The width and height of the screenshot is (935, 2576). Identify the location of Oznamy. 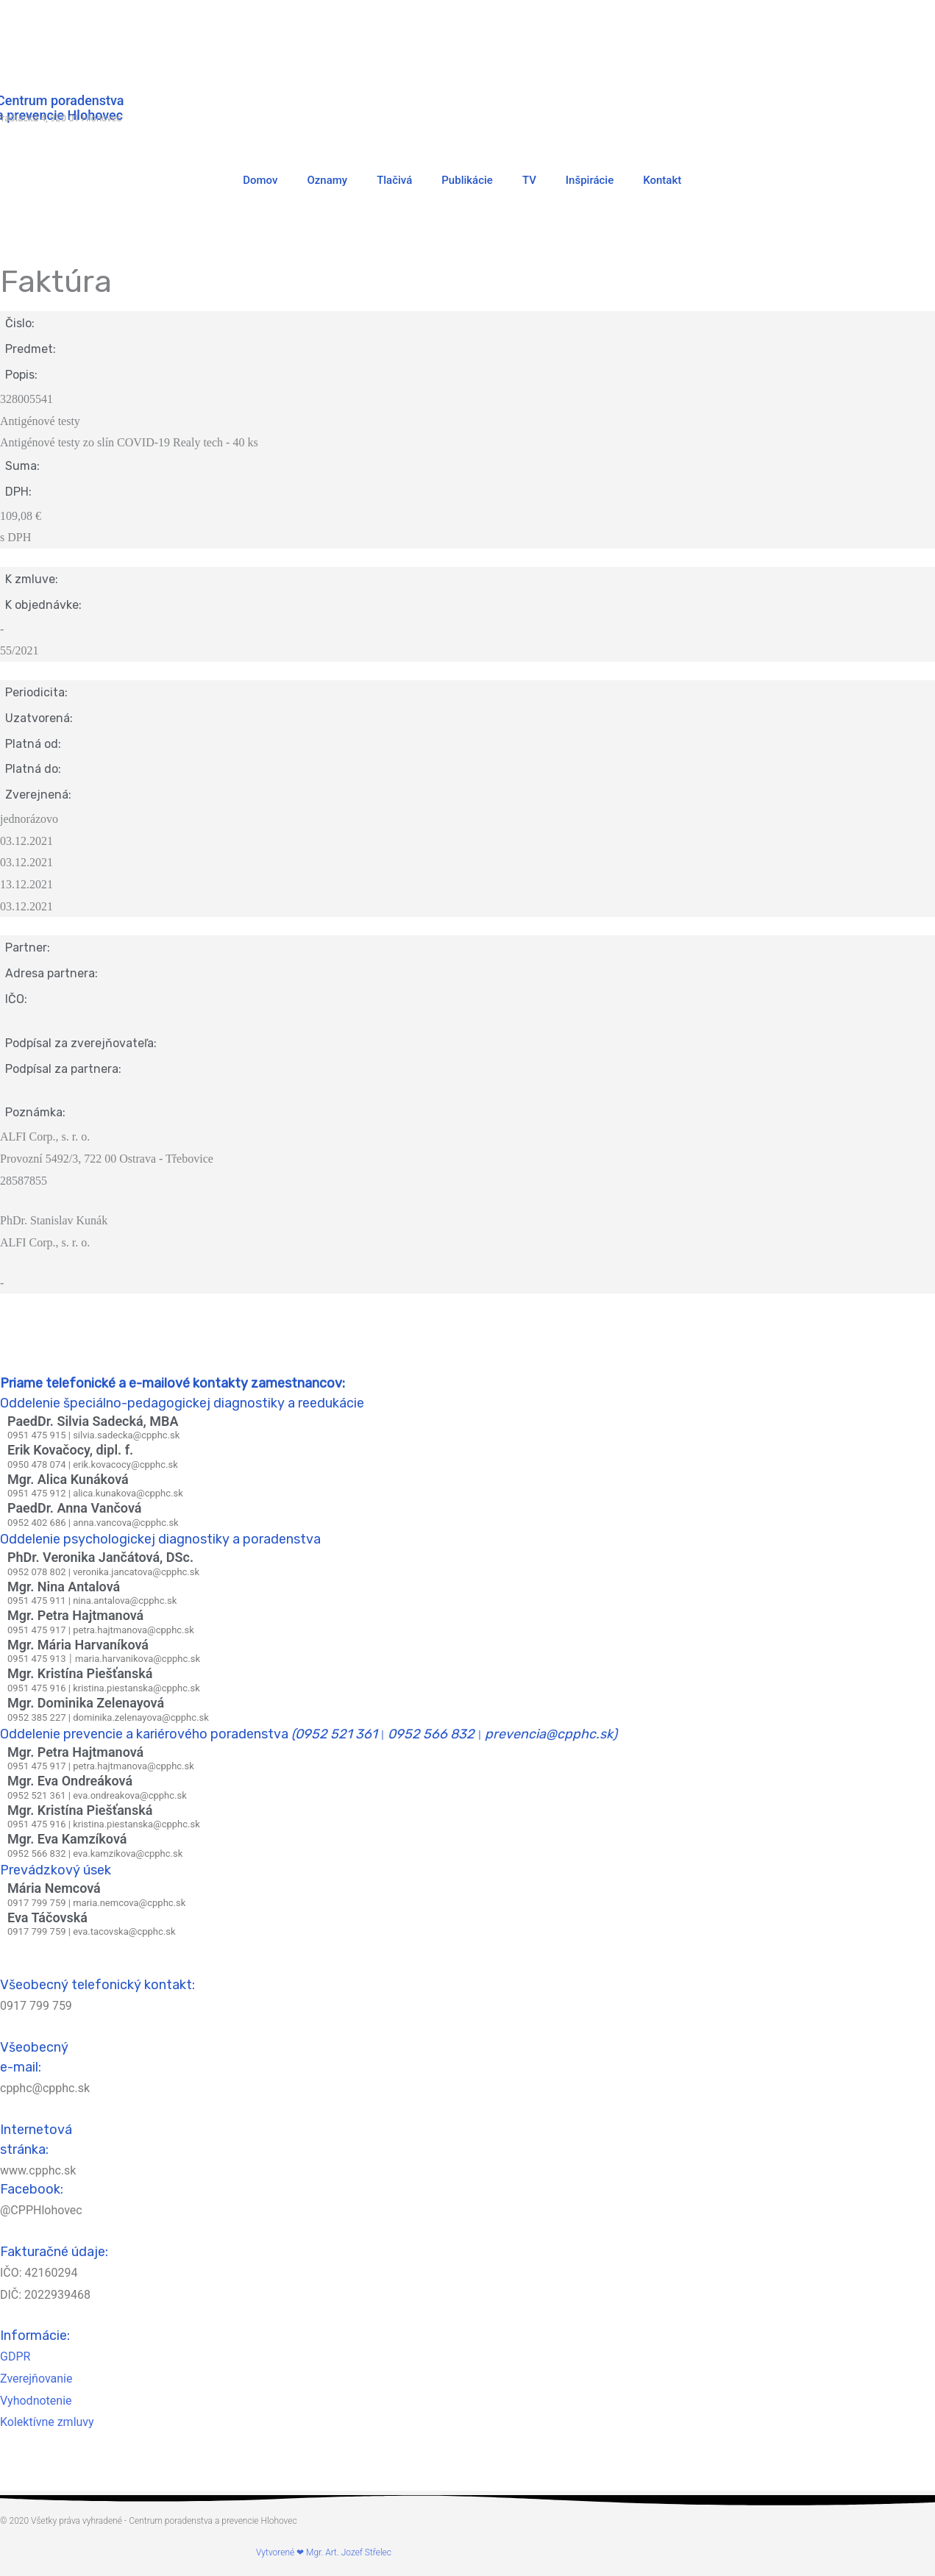
(327, 180).